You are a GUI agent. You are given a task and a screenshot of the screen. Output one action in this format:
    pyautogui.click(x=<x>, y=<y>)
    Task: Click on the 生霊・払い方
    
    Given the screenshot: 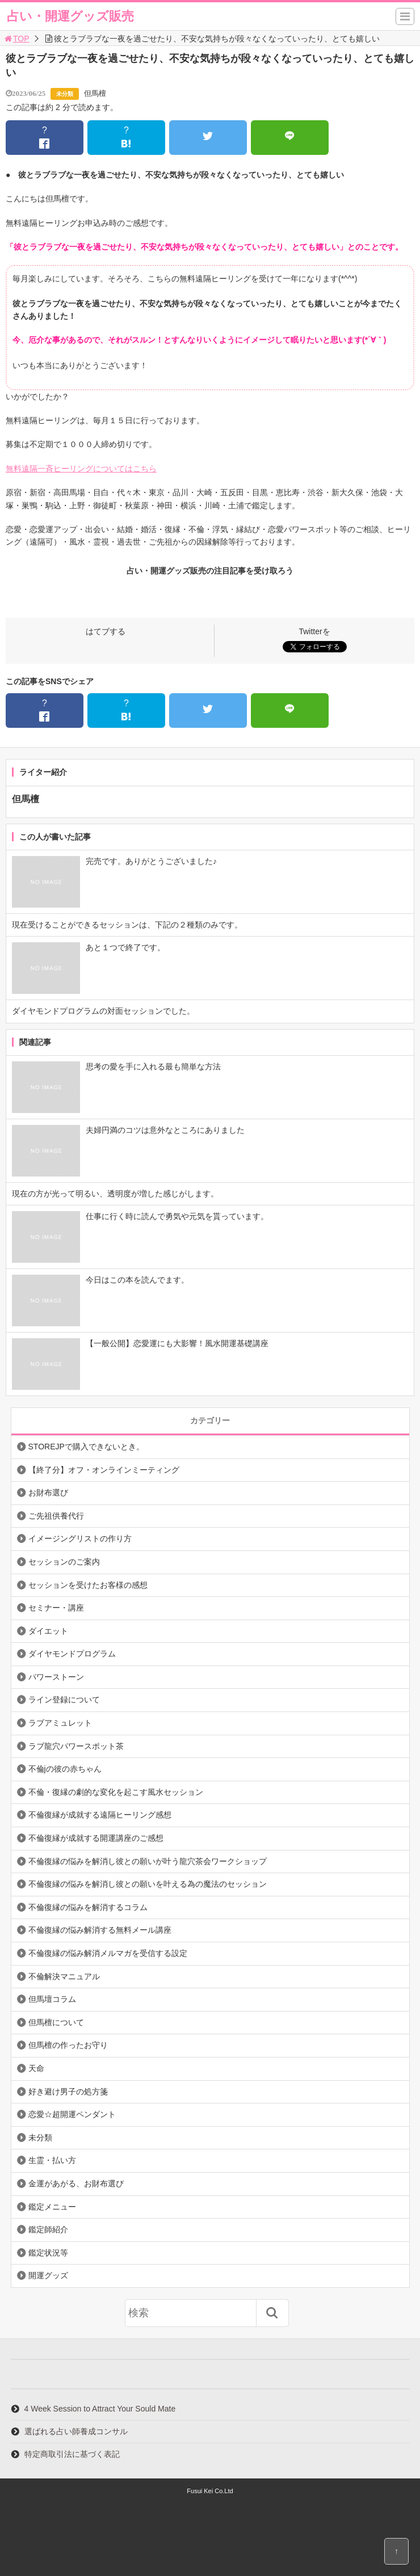 What is the action you would take?
    pyautogui.click(x=52, y=2160)
    